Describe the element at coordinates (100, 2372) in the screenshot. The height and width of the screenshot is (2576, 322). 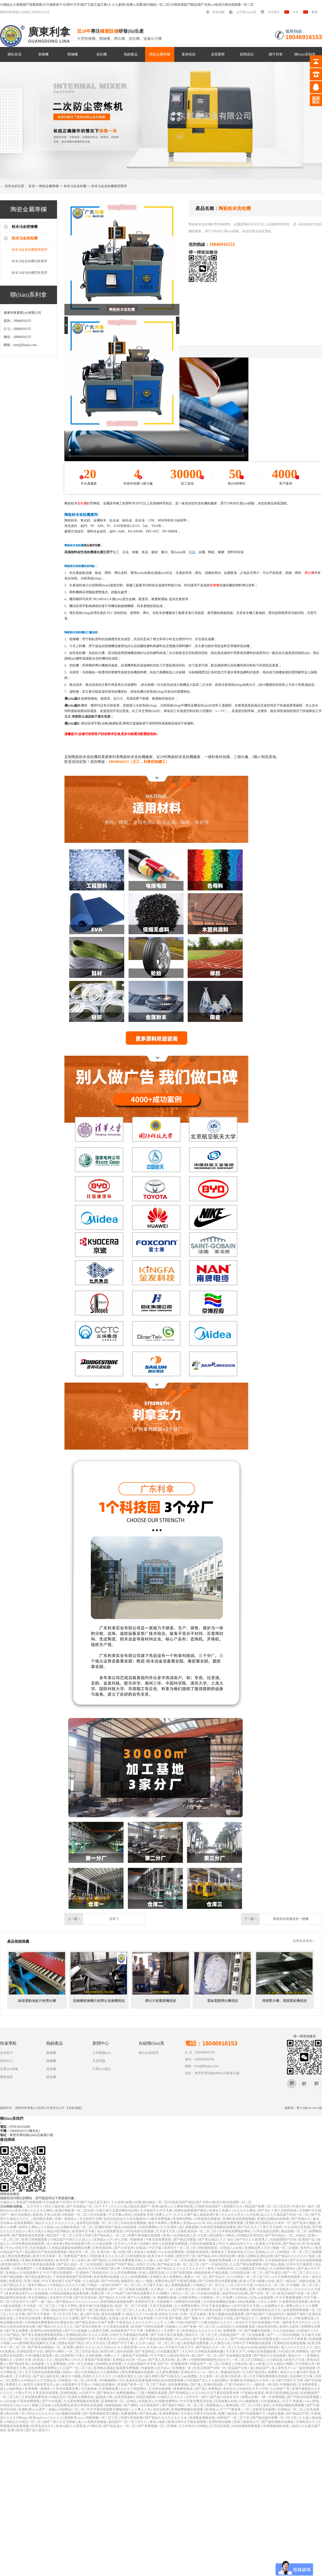
I see `91亚洲精品久久久蜜桃网站` at that location.